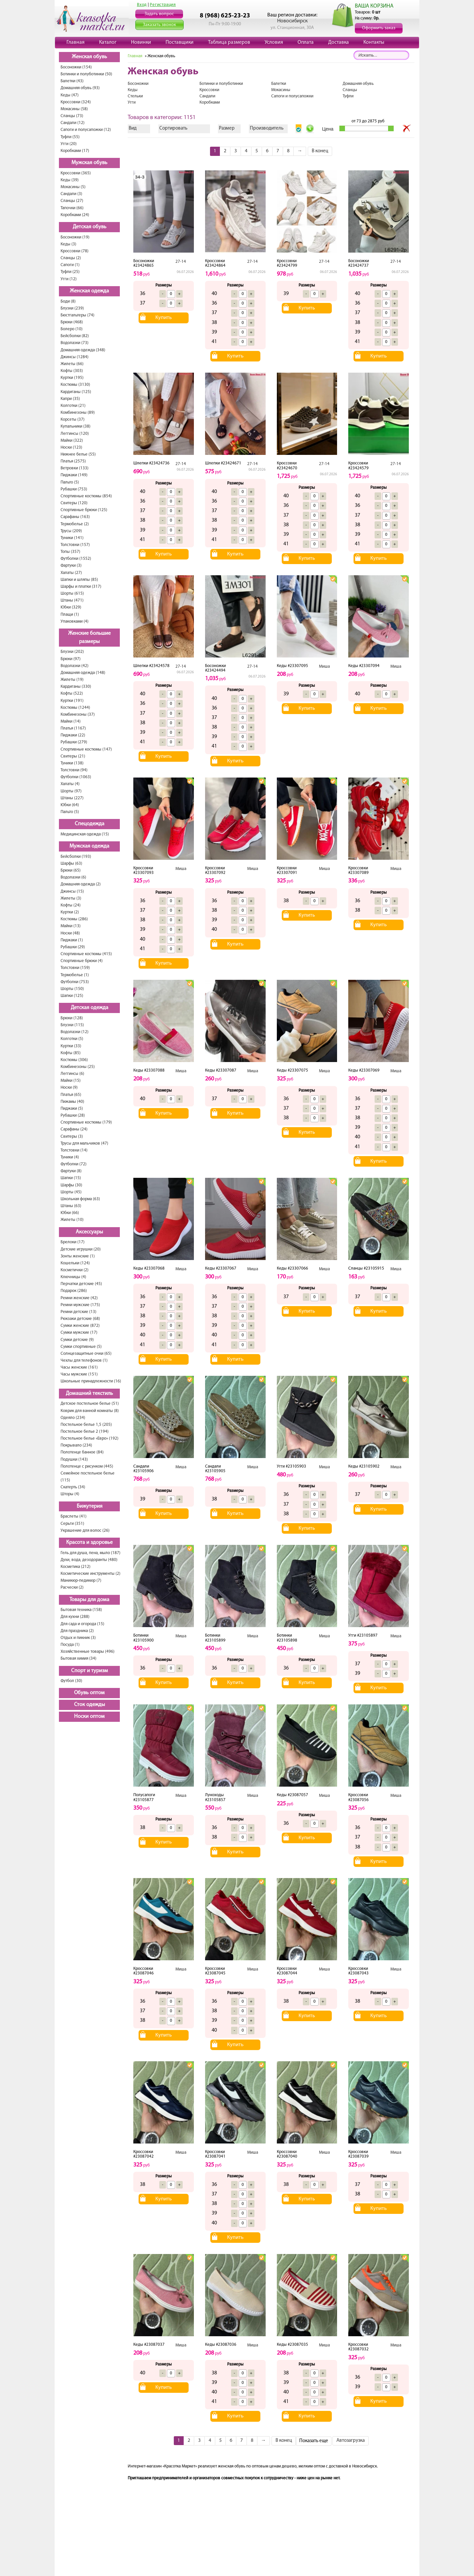 The image size is (474, 2576). What do you see at coordinates (75, 343) in the screenshot?
I see `Водолазки (73)` at bounding box center [75, 343].